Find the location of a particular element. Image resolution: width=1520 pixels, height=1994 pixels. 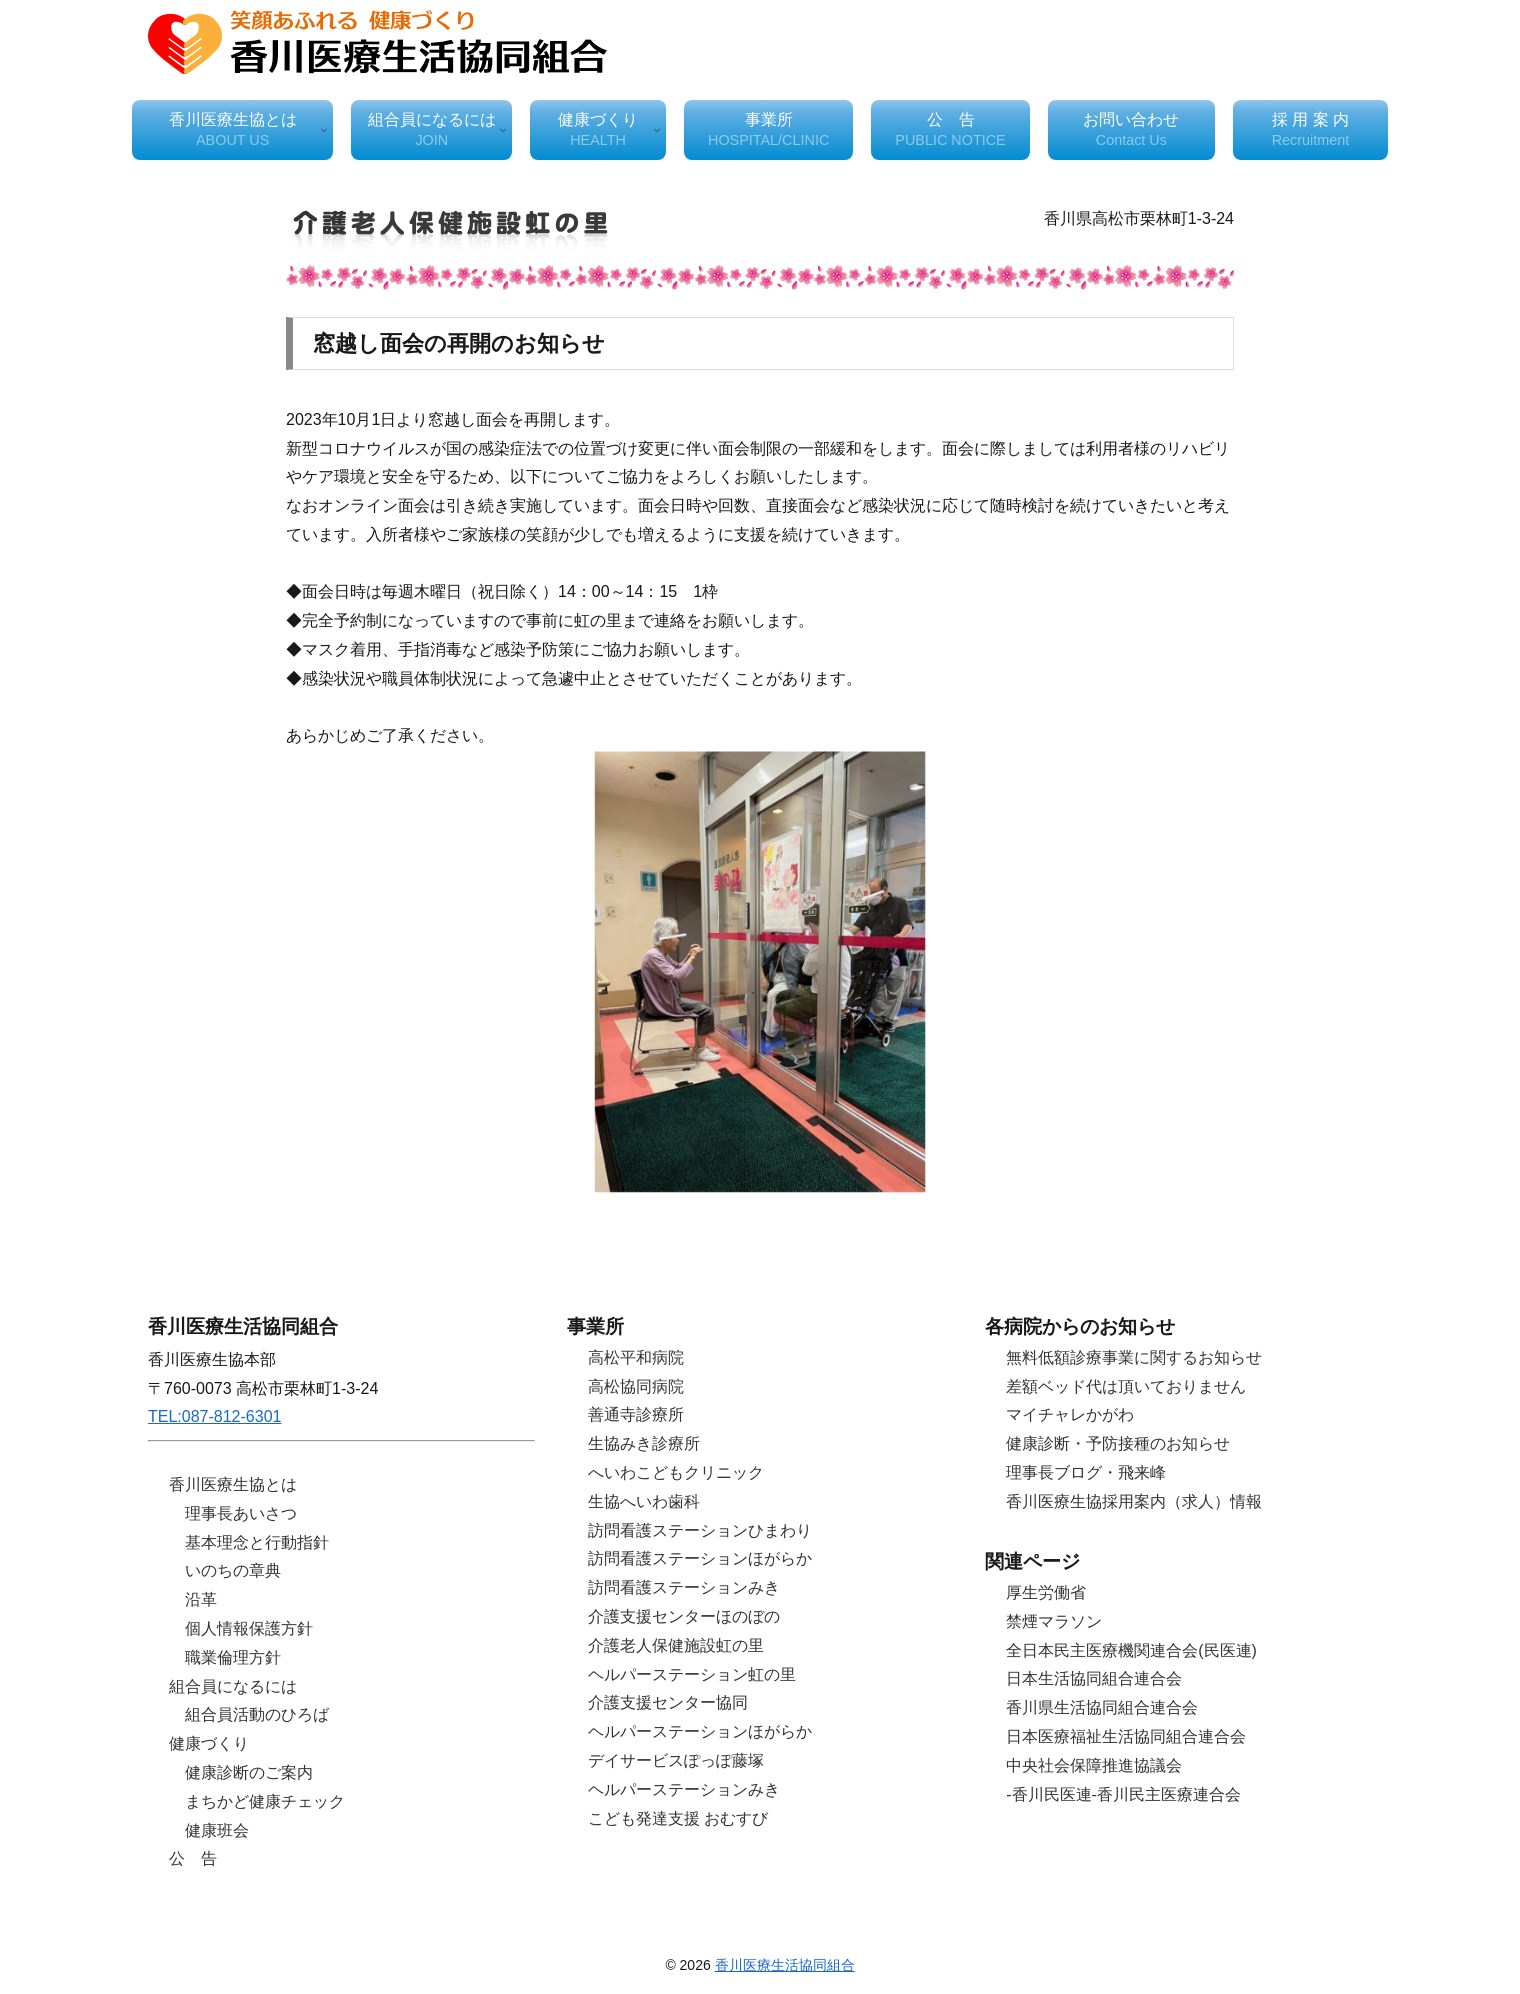

訪問看護ステーションほがらか is located at coordinates (700, 1558).